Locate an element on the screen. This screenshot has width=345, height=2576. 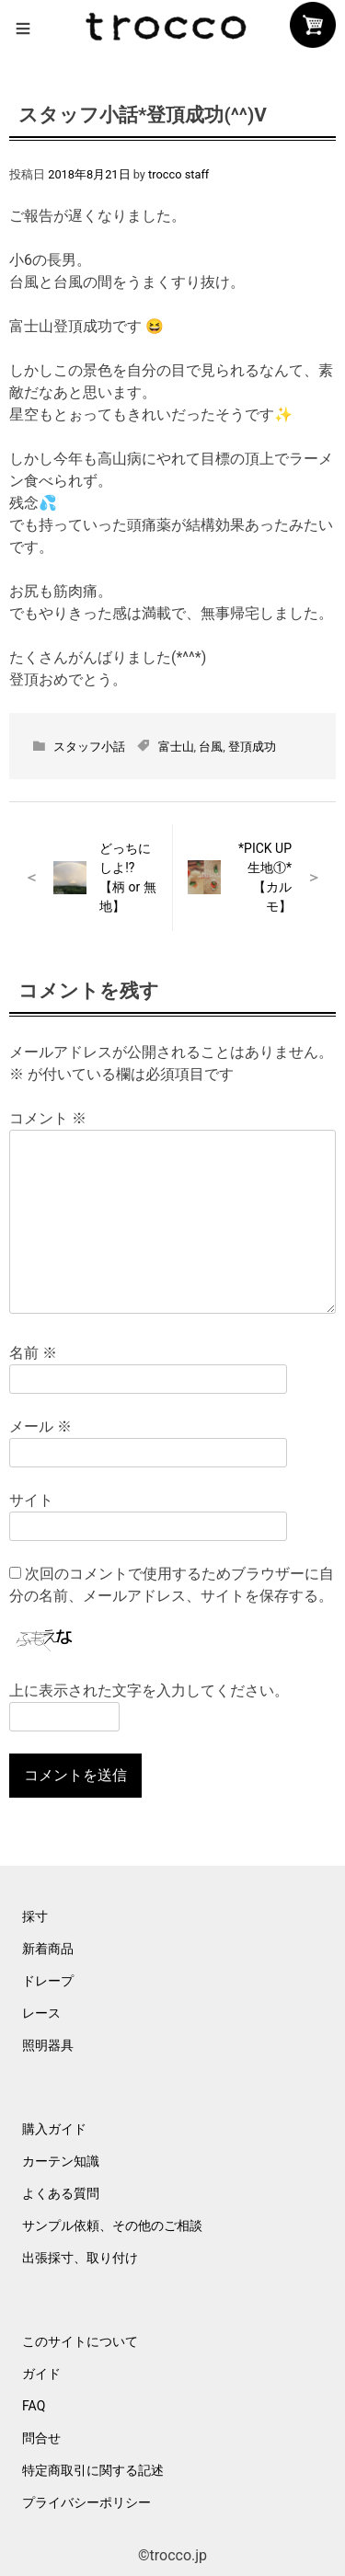
このサイトについて is located at coordinates (80, 2341).